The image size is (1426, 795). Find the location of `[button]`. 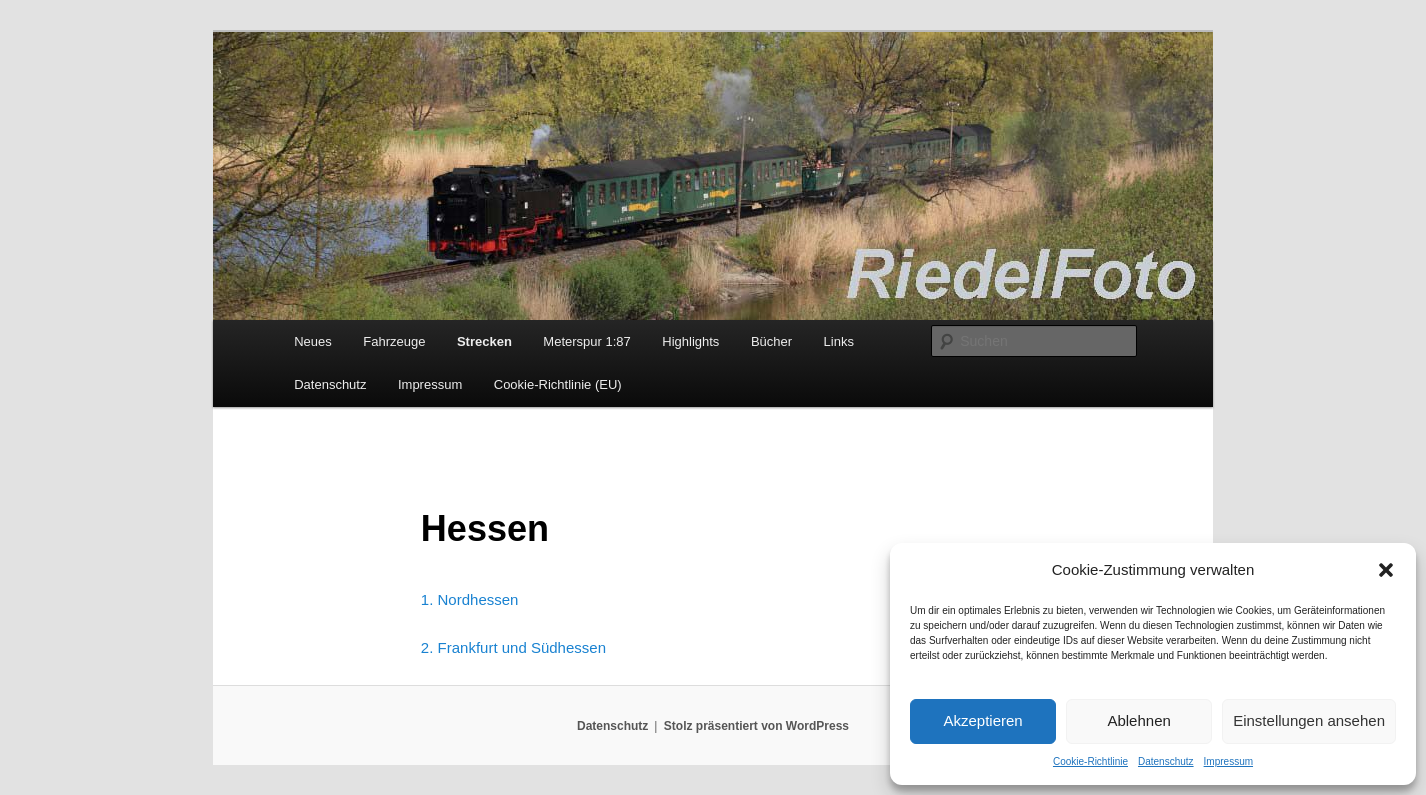

[button] is located at coordinates (1386, 570).